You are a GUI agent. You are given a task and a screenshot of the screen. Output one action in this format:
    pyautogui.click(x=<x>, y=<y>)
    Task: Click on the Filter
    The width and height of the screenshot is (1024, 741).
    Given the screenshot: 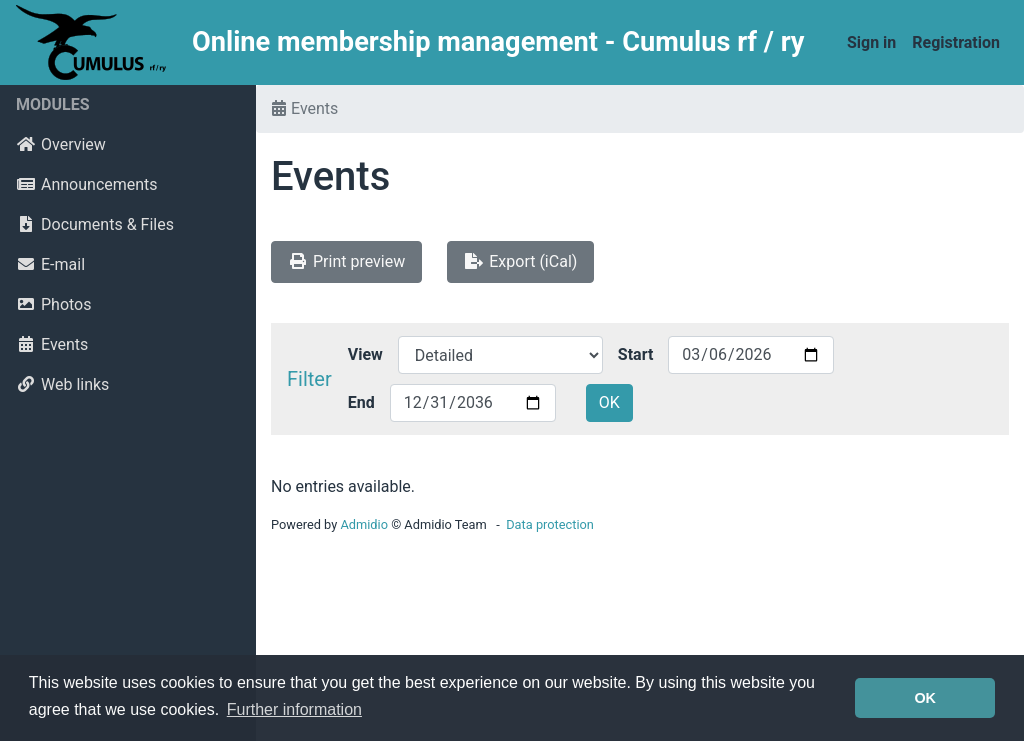 What is the action you would take?
    pyautogui.click(x=309, y=379)
    